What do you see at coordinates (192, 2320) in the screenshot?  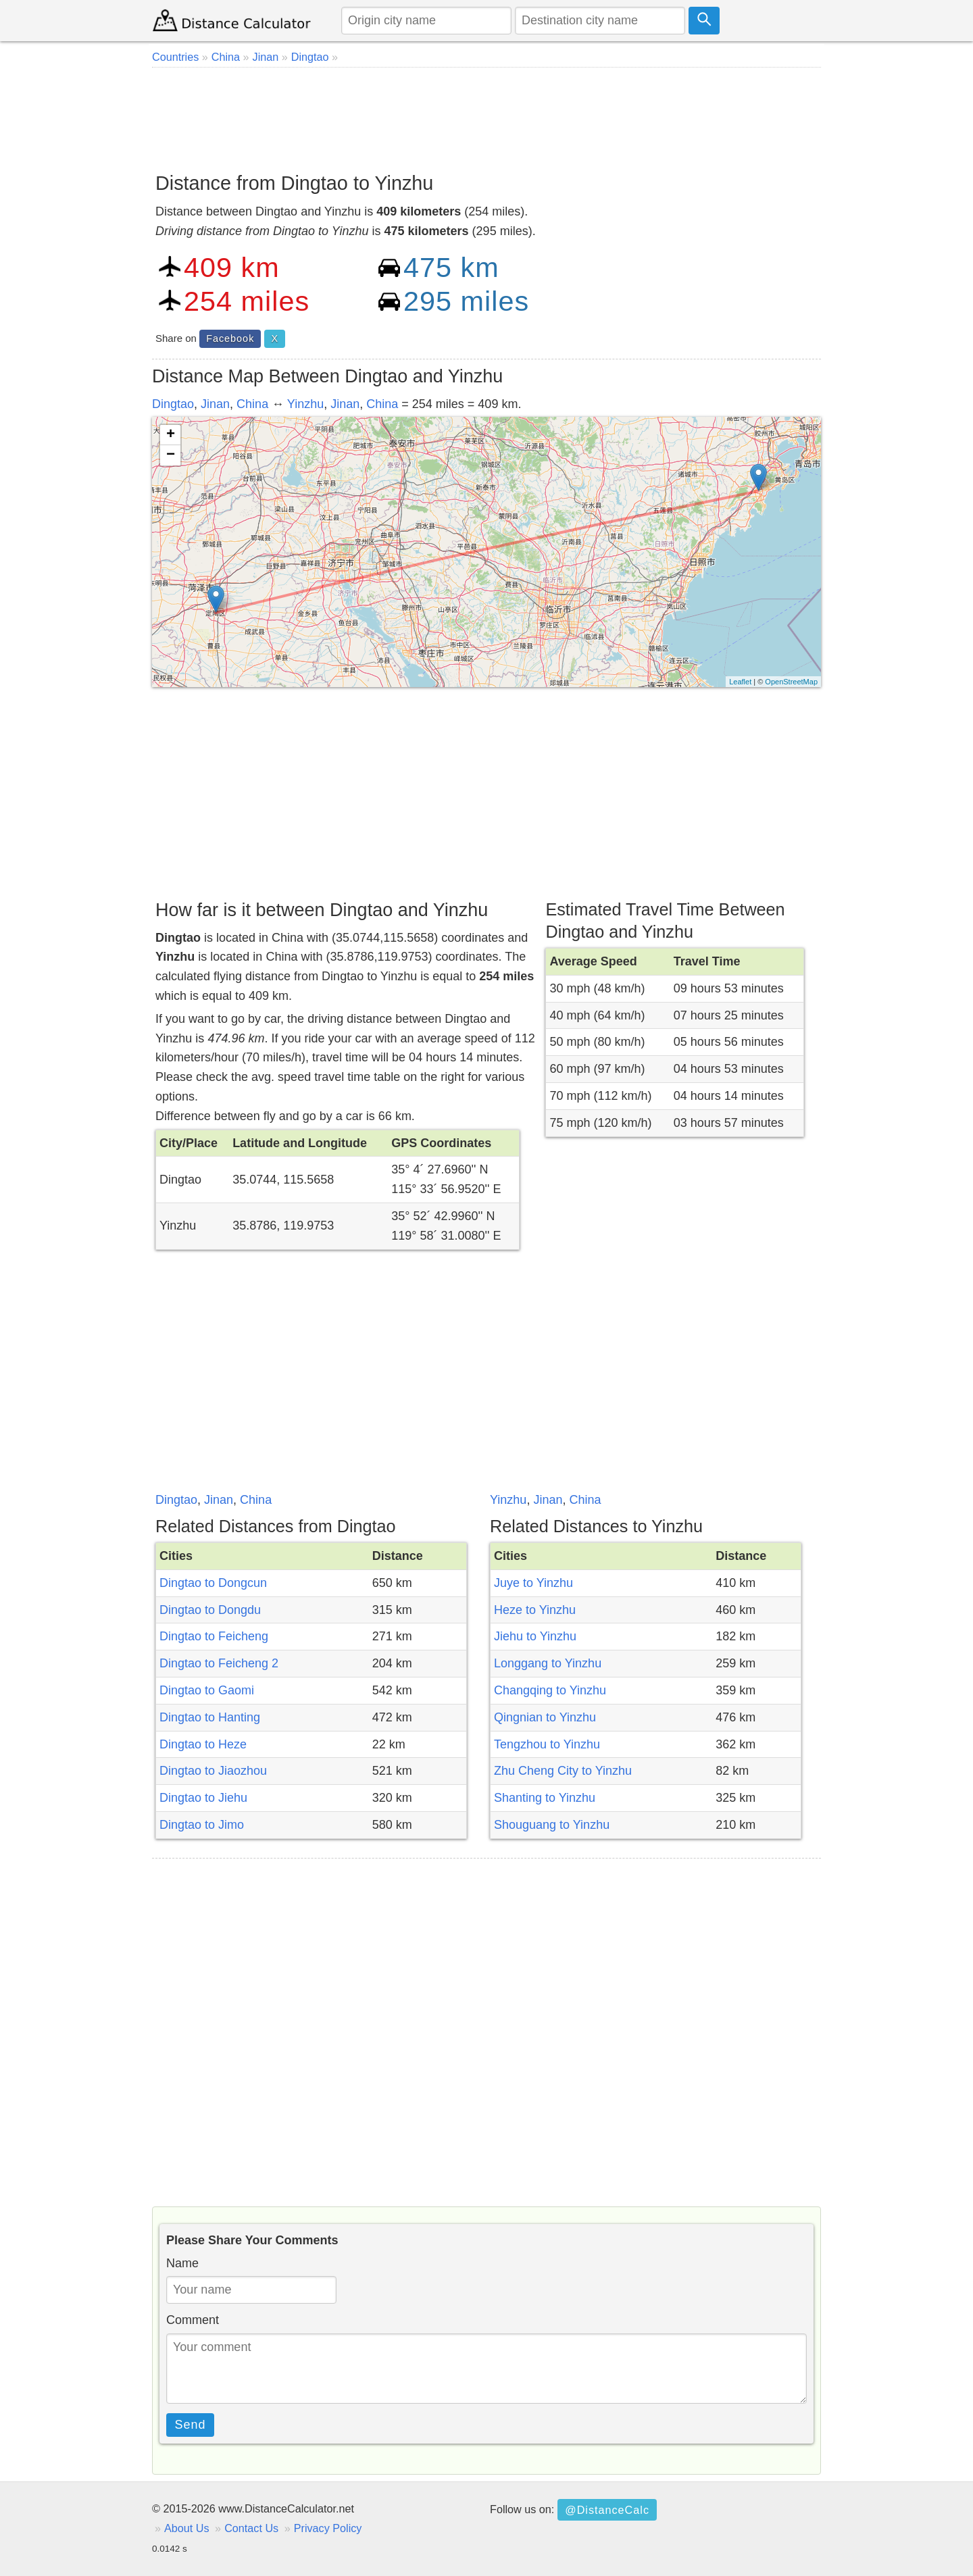 I see `Comment` at bounding box center [192, 2320].